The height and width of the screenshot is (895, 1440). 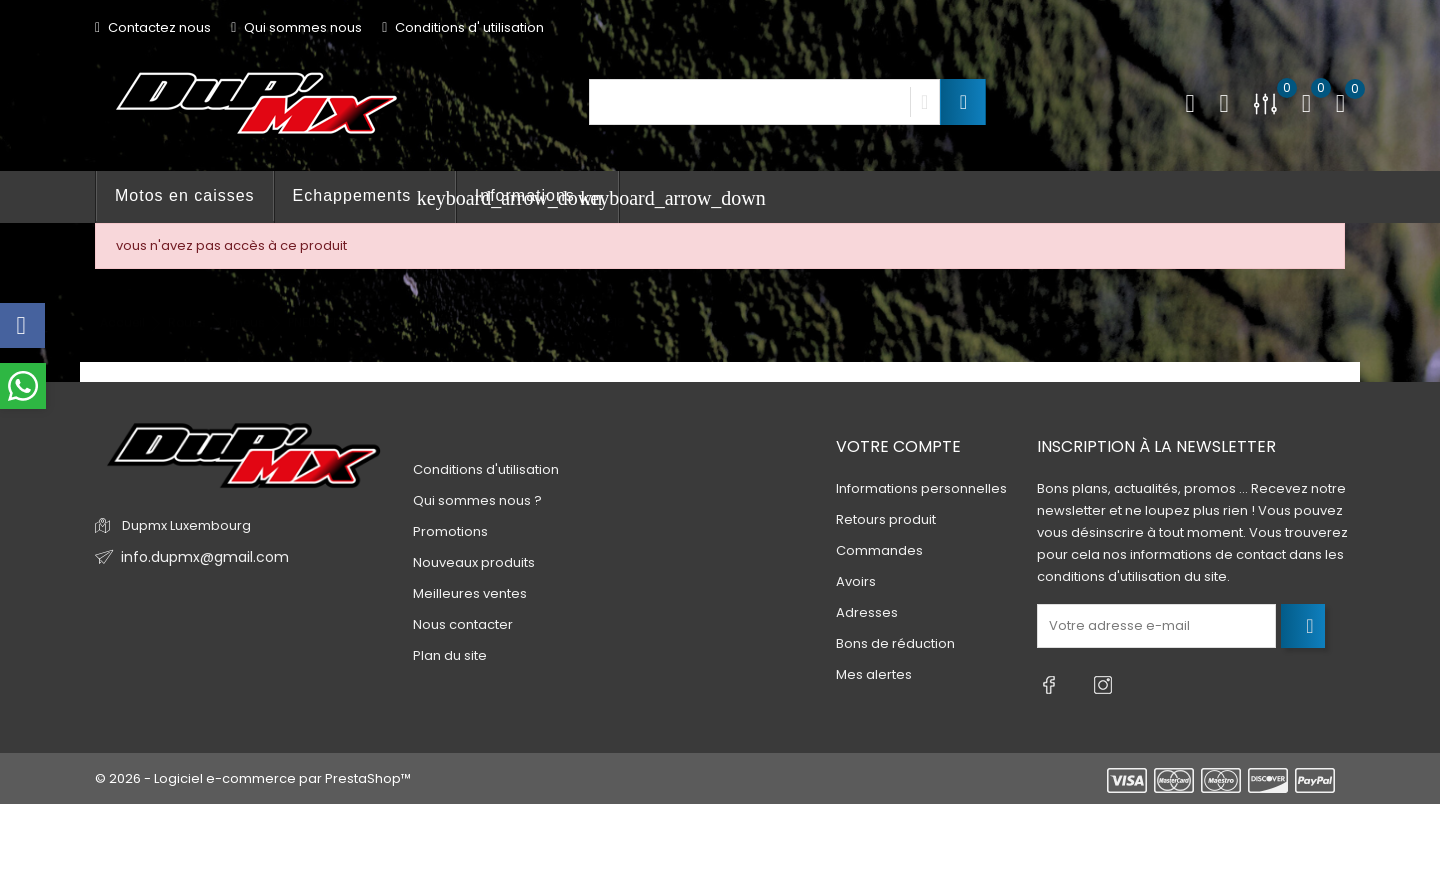 What do you see at coordinates (463, 27) in the screenshot?
I see `Conditions d' utilisation` at bounding box center [463, 27].